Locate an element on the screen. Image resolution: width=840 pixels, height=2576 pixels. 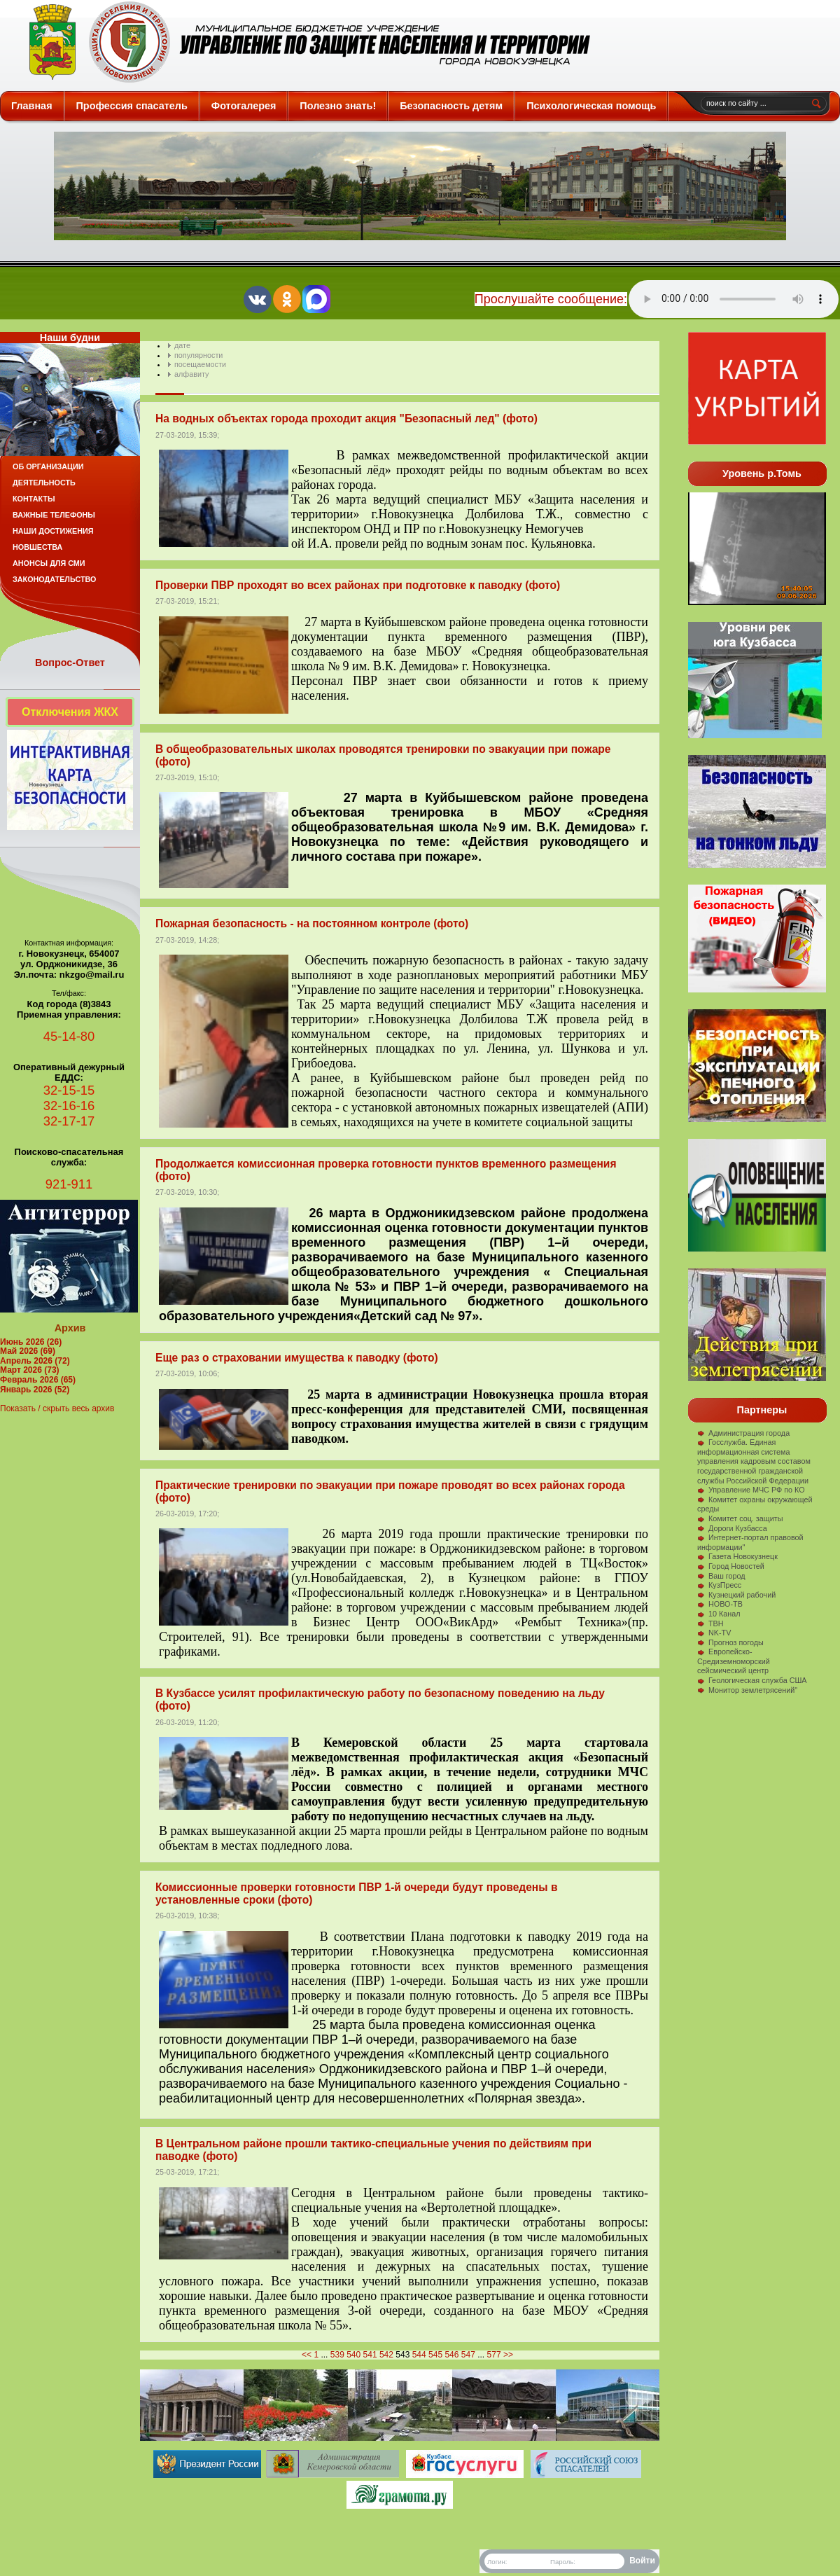
Дороги Кузбасса is located at coordinates (732, 1528).